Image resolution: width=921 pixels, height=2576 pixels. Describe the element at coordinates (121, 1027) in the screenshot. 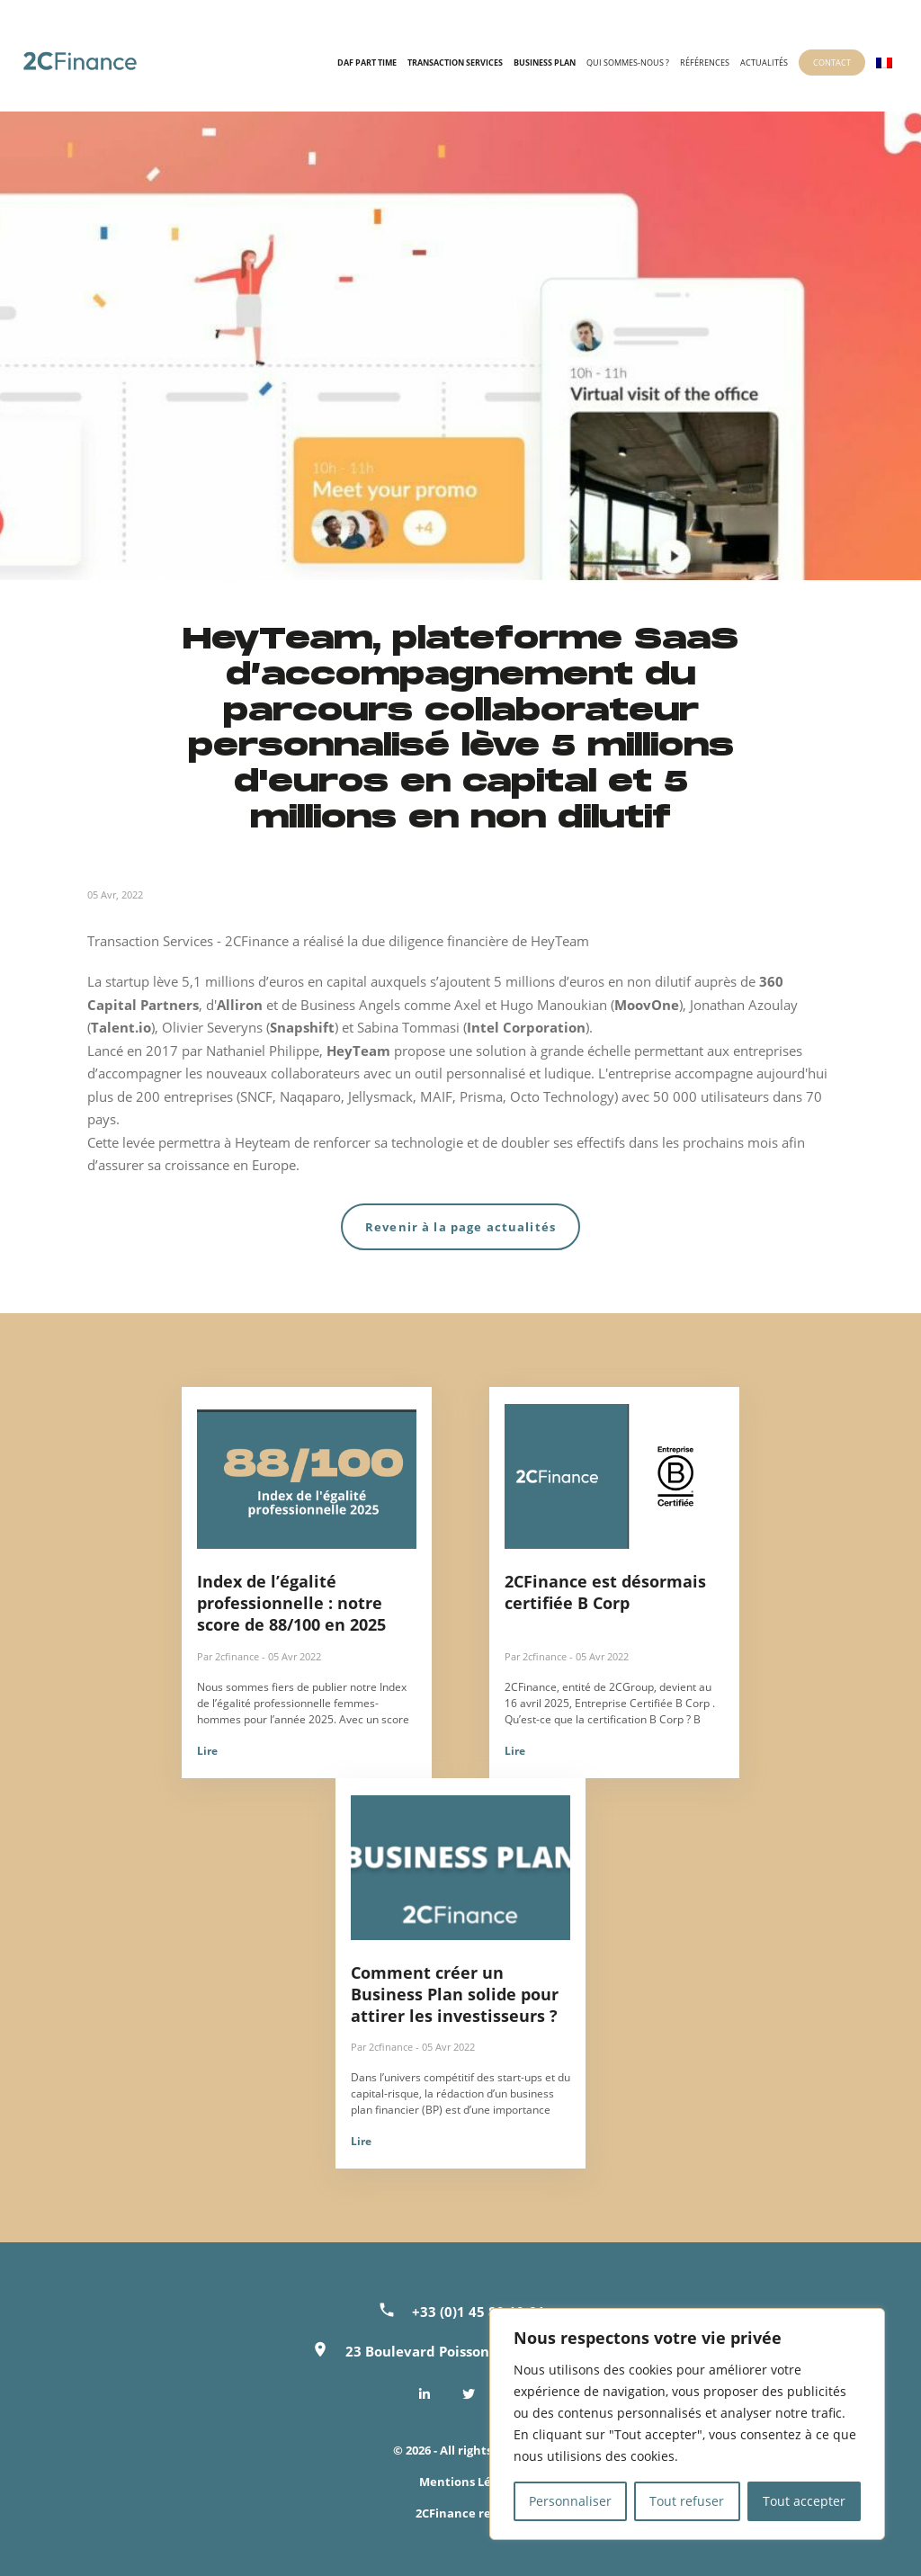

I see `Talent.io` at that location.